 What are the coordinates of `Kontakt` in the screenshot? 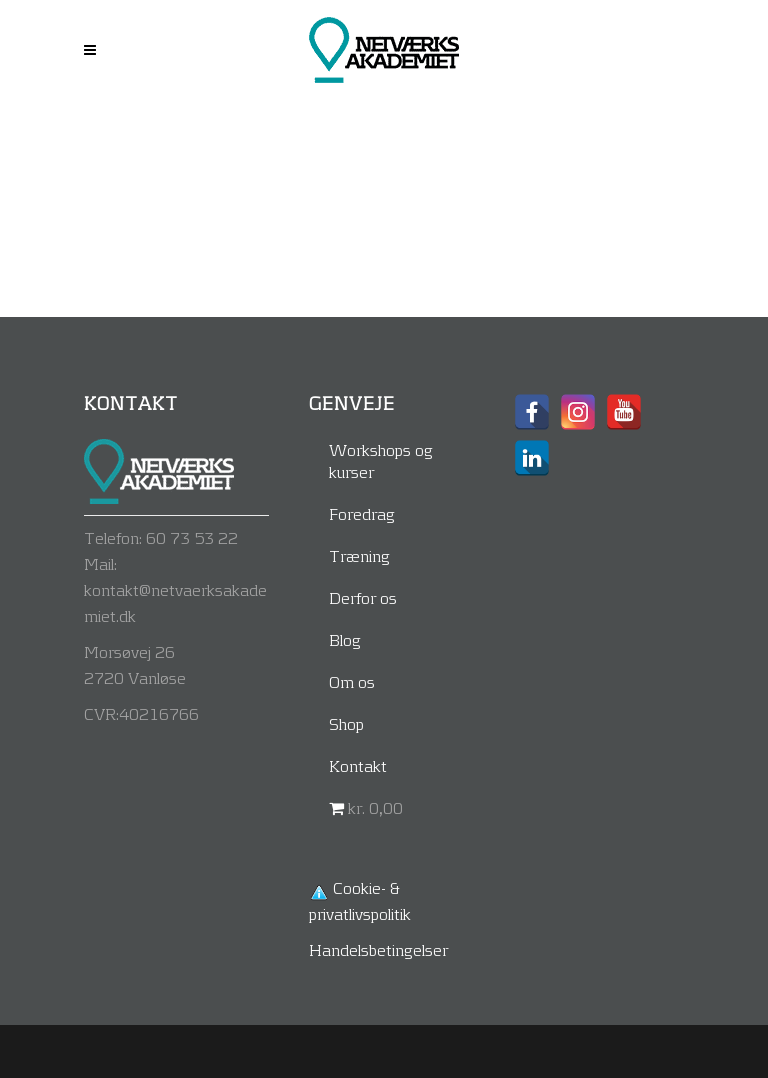 It's located at (358, 765).